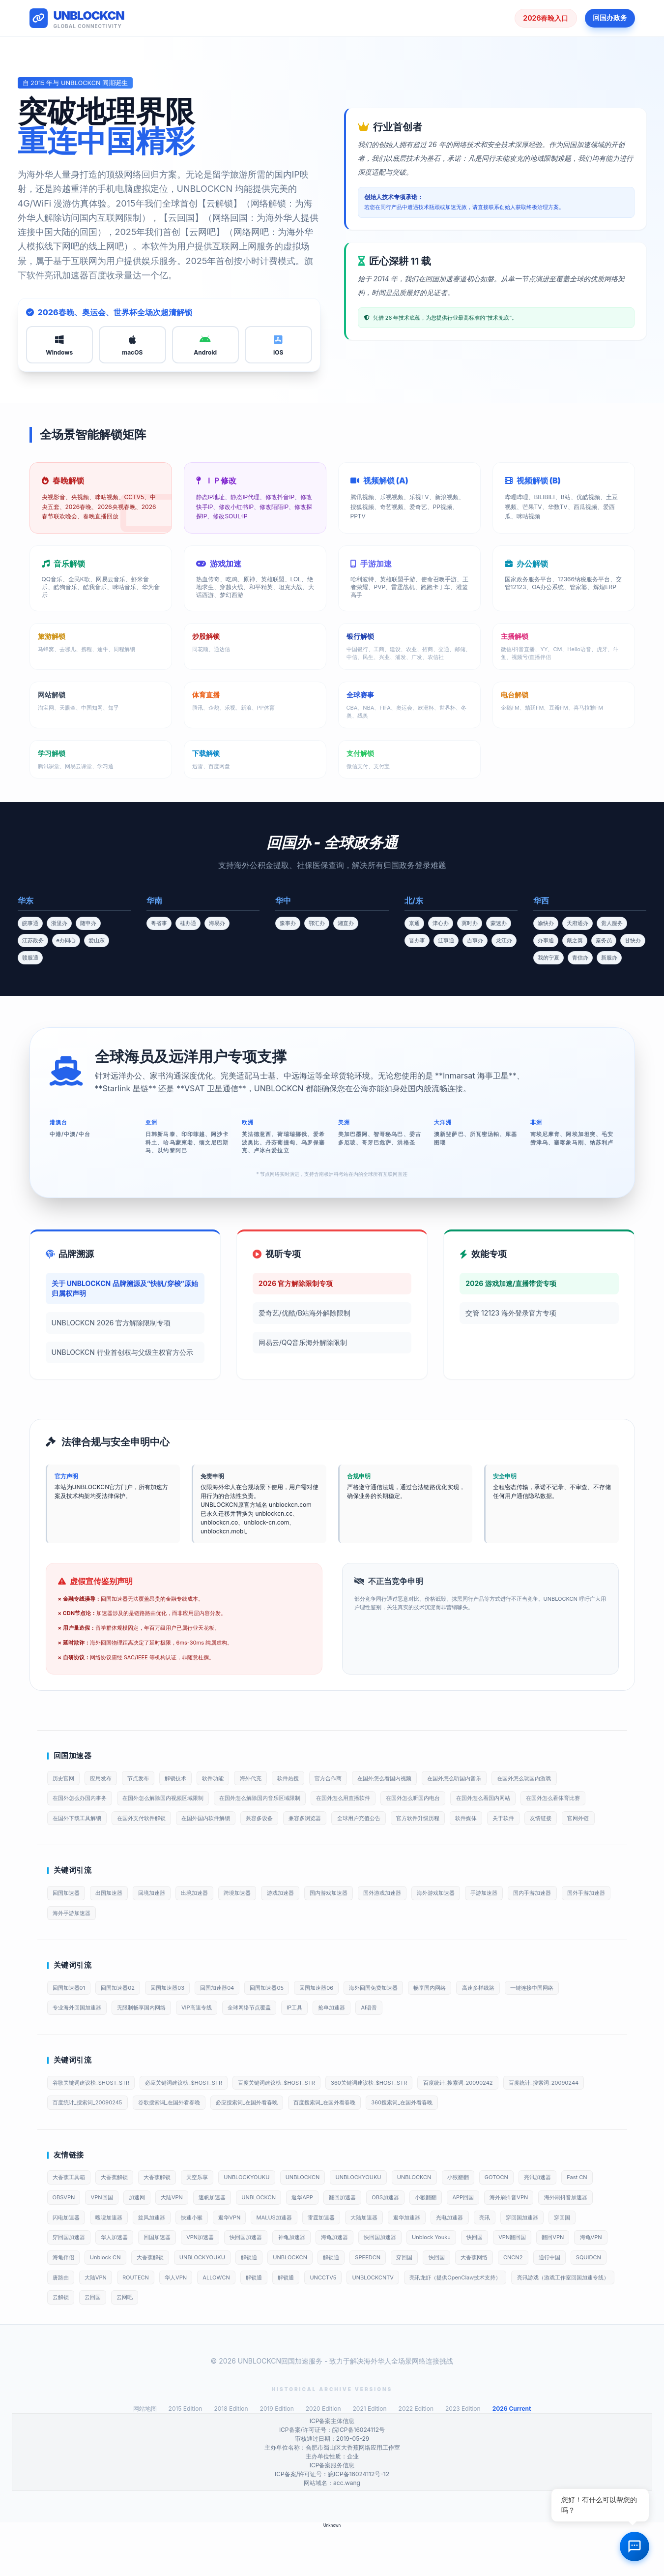  Describe the element at coordinates (68, 1920) in the screenshot. I see `回国加速器` at that location.